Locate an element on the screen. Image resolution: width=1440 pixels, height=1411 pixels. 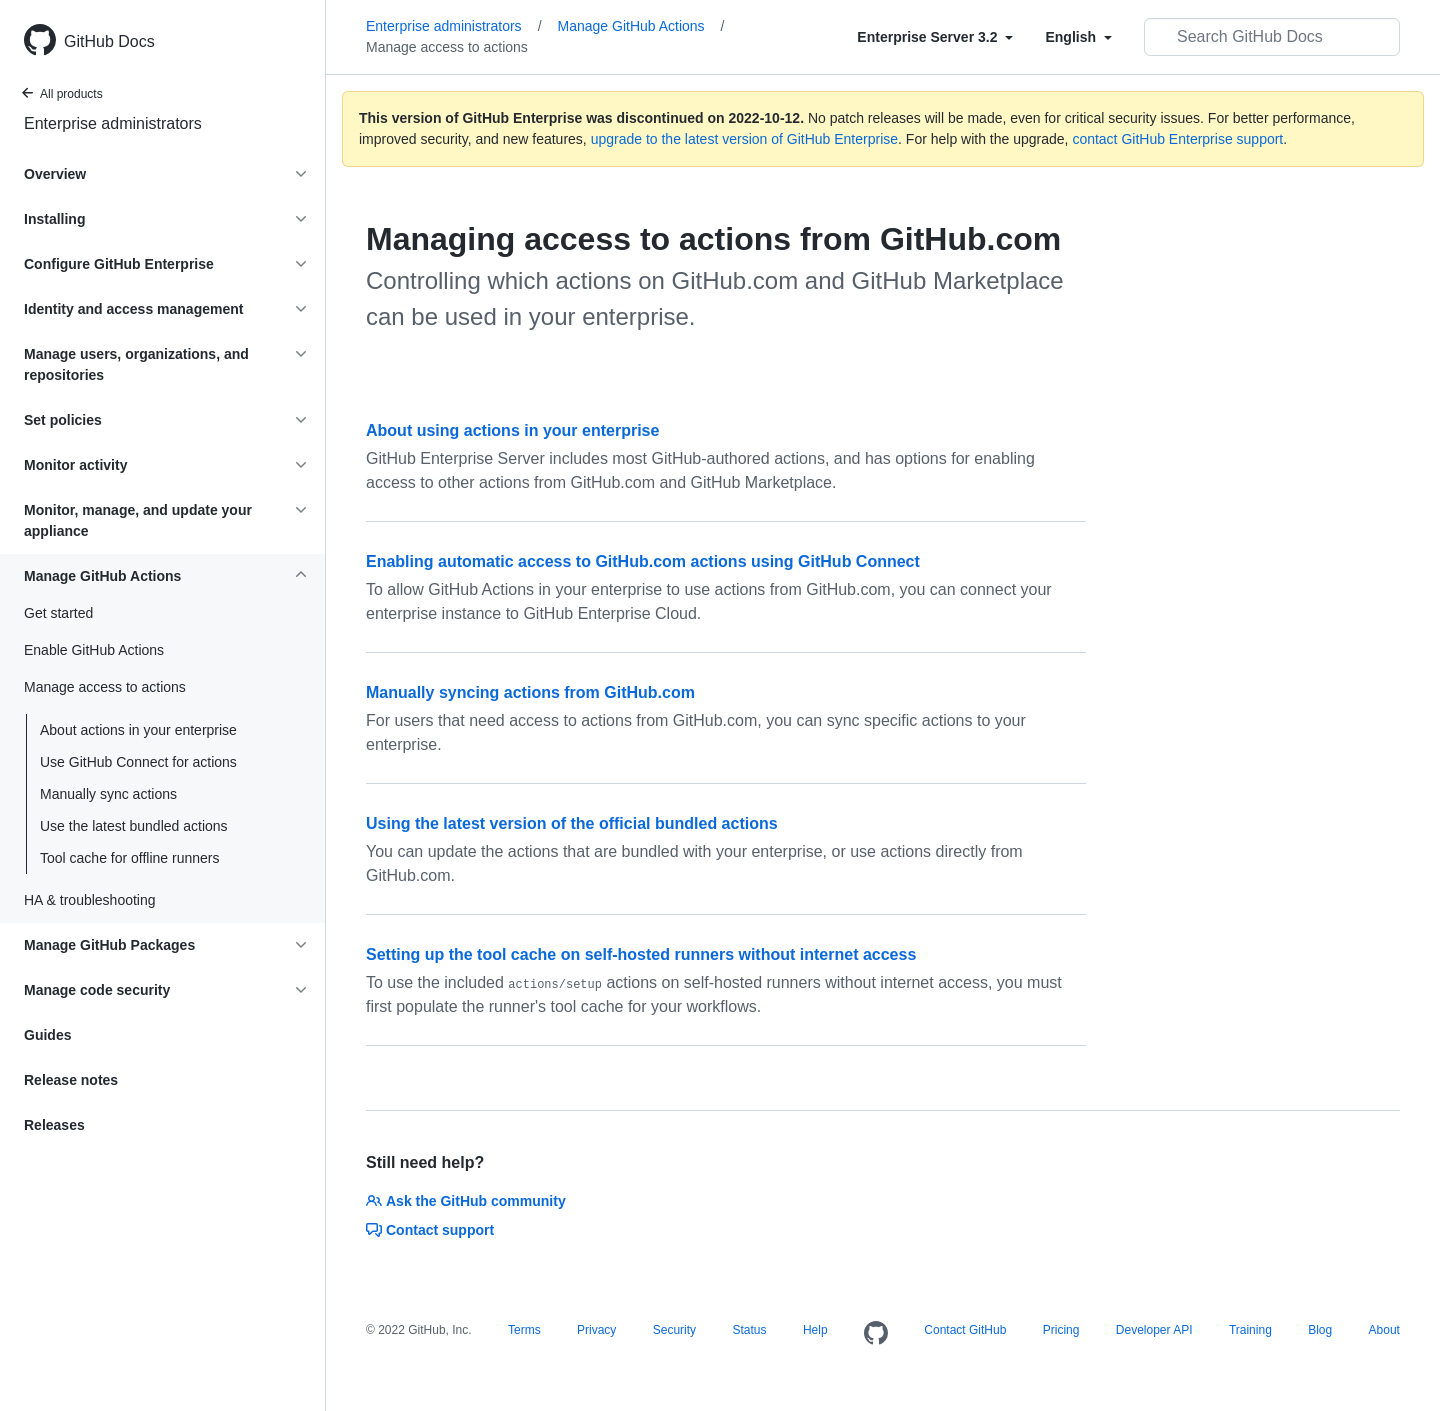
Manage GitHub Actions is located at coordinates (641, 26).